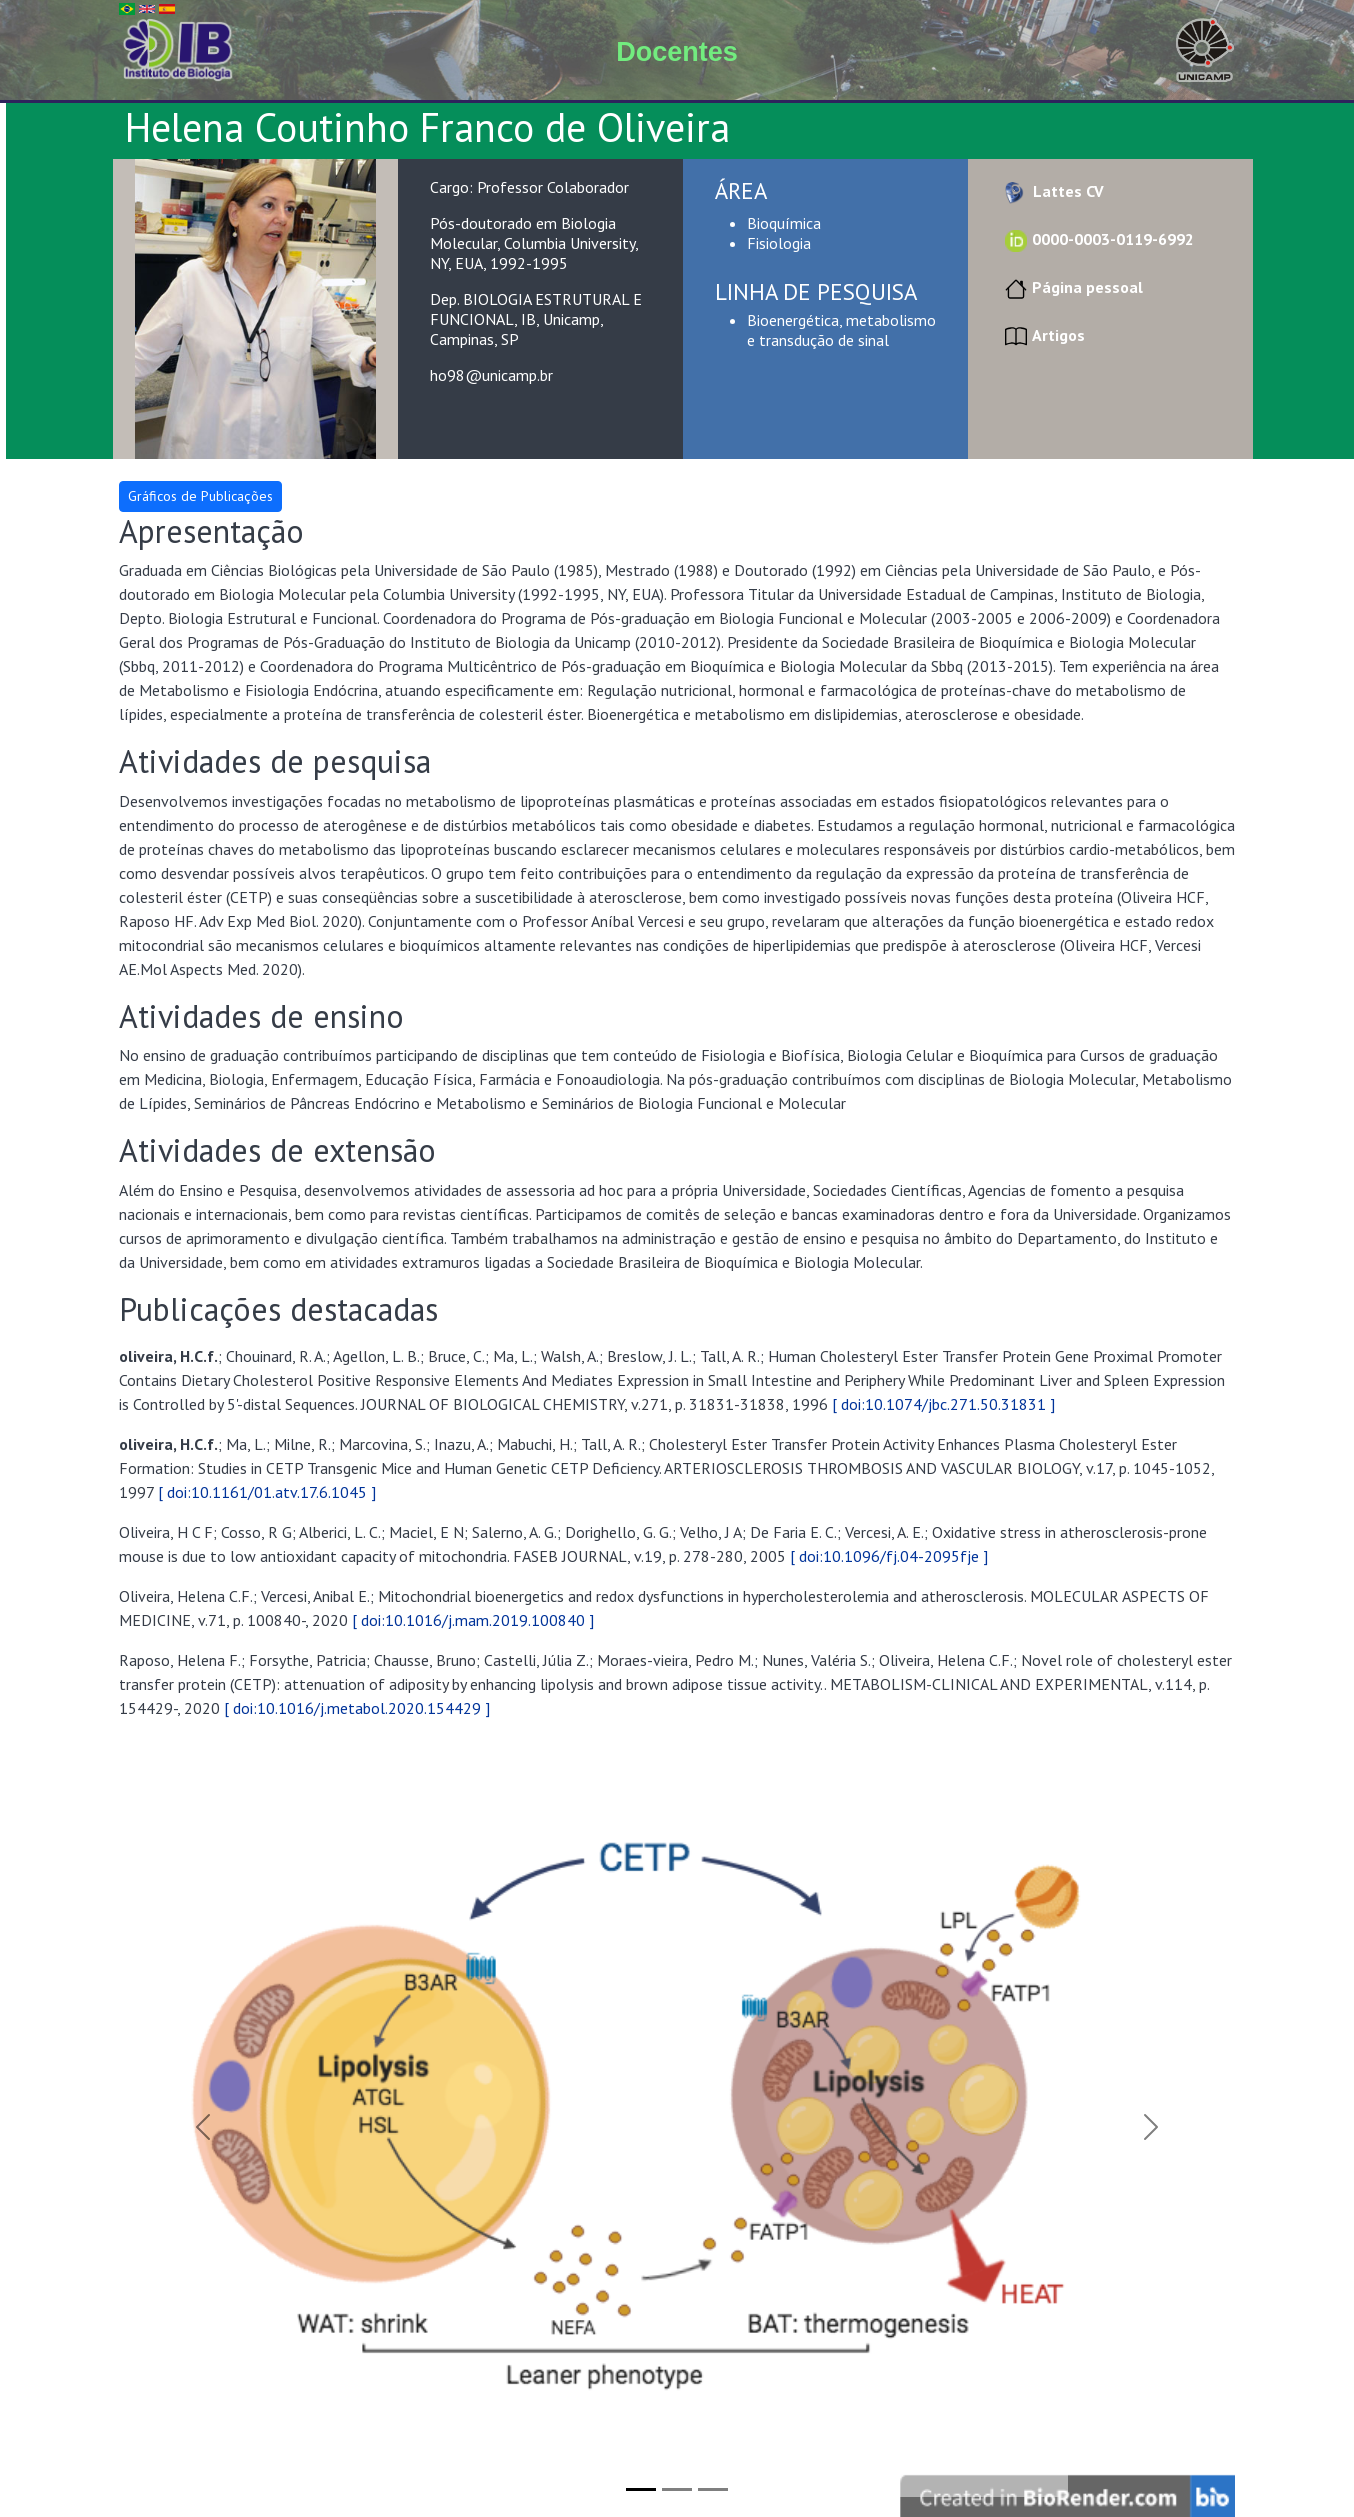 This screenshot has width=1354, height=2517. Describe the element at coordinates (473, 1620) in the screenshot. I see `[ doi:10.1016/j.mam.2019.100840 ]` at that location.